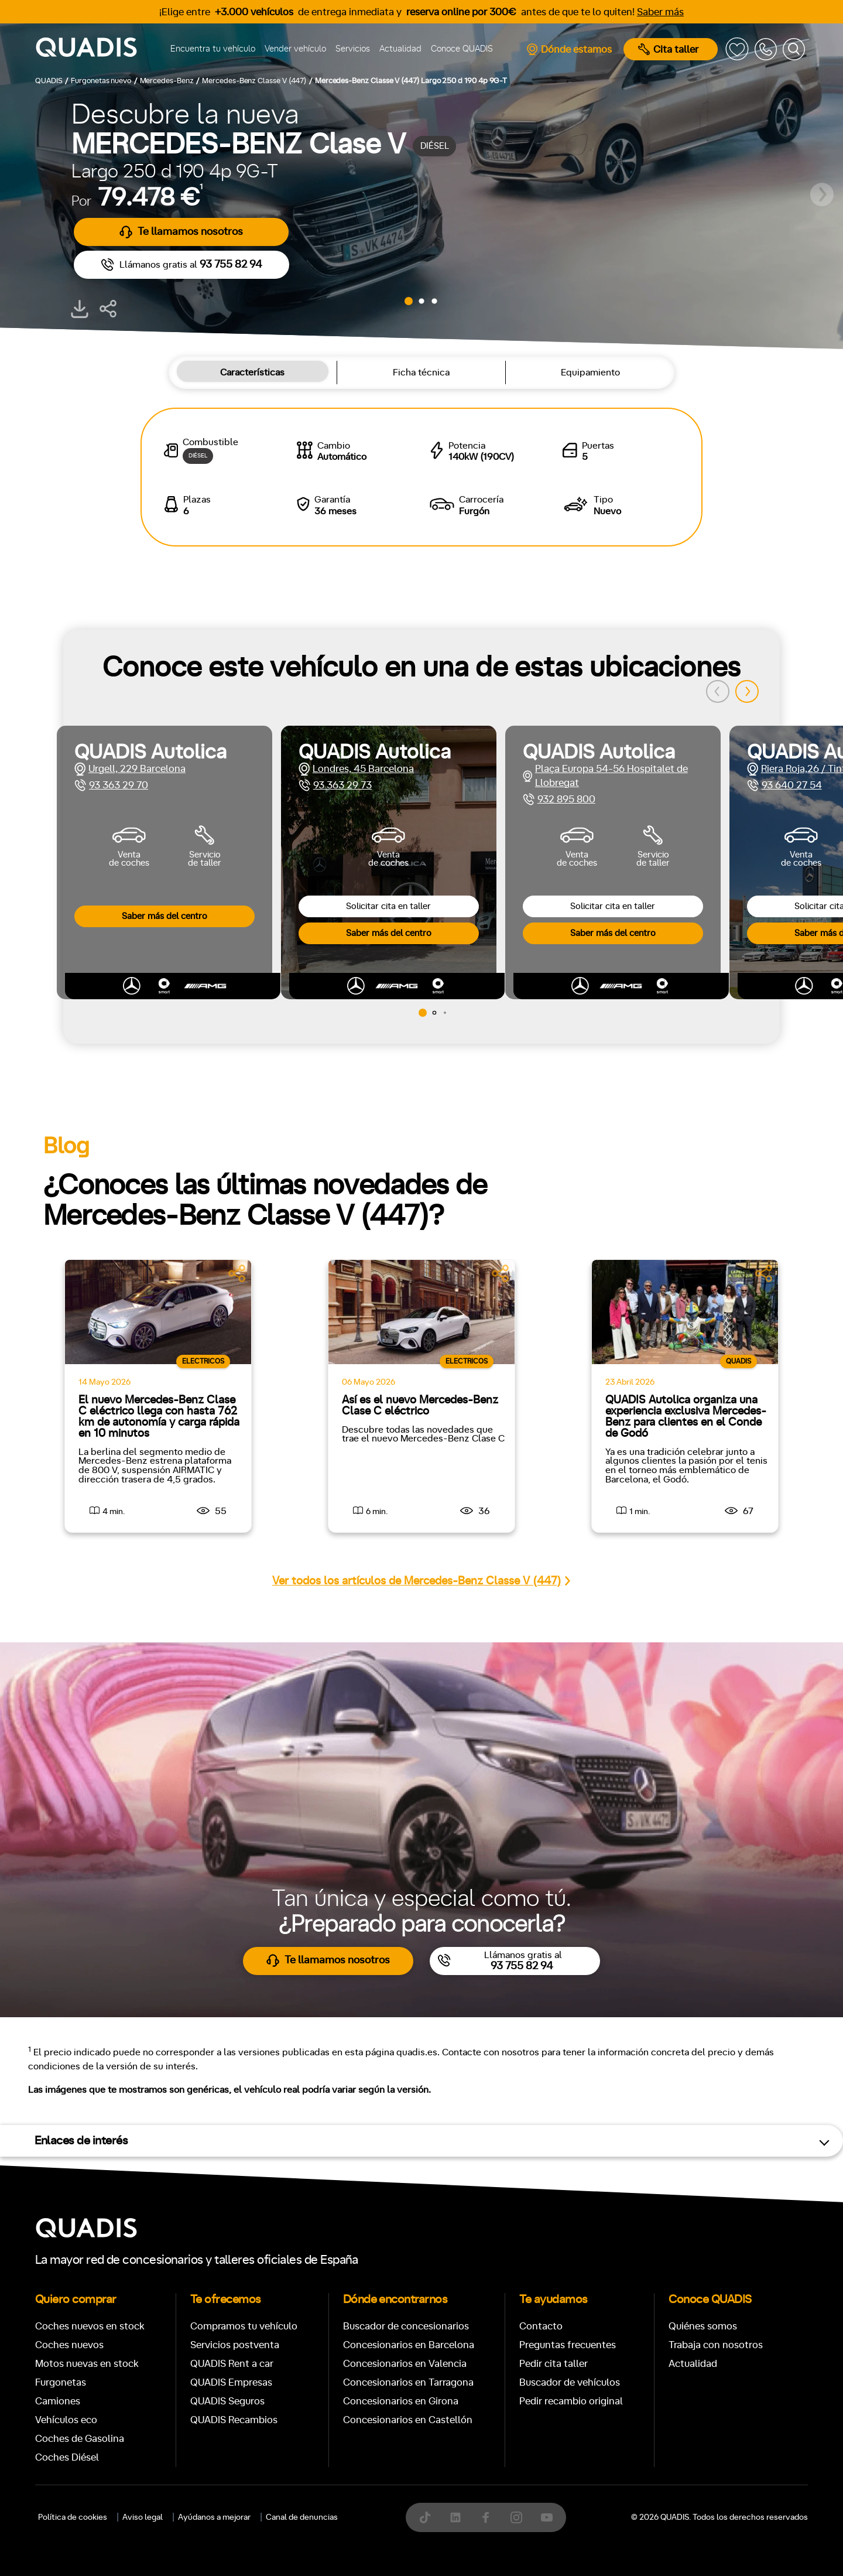 This screenshot has width=843, height=2576. Describe the element at coordinates (69, 2345) in the screenshot. I see `Coches nuevos` at that location.